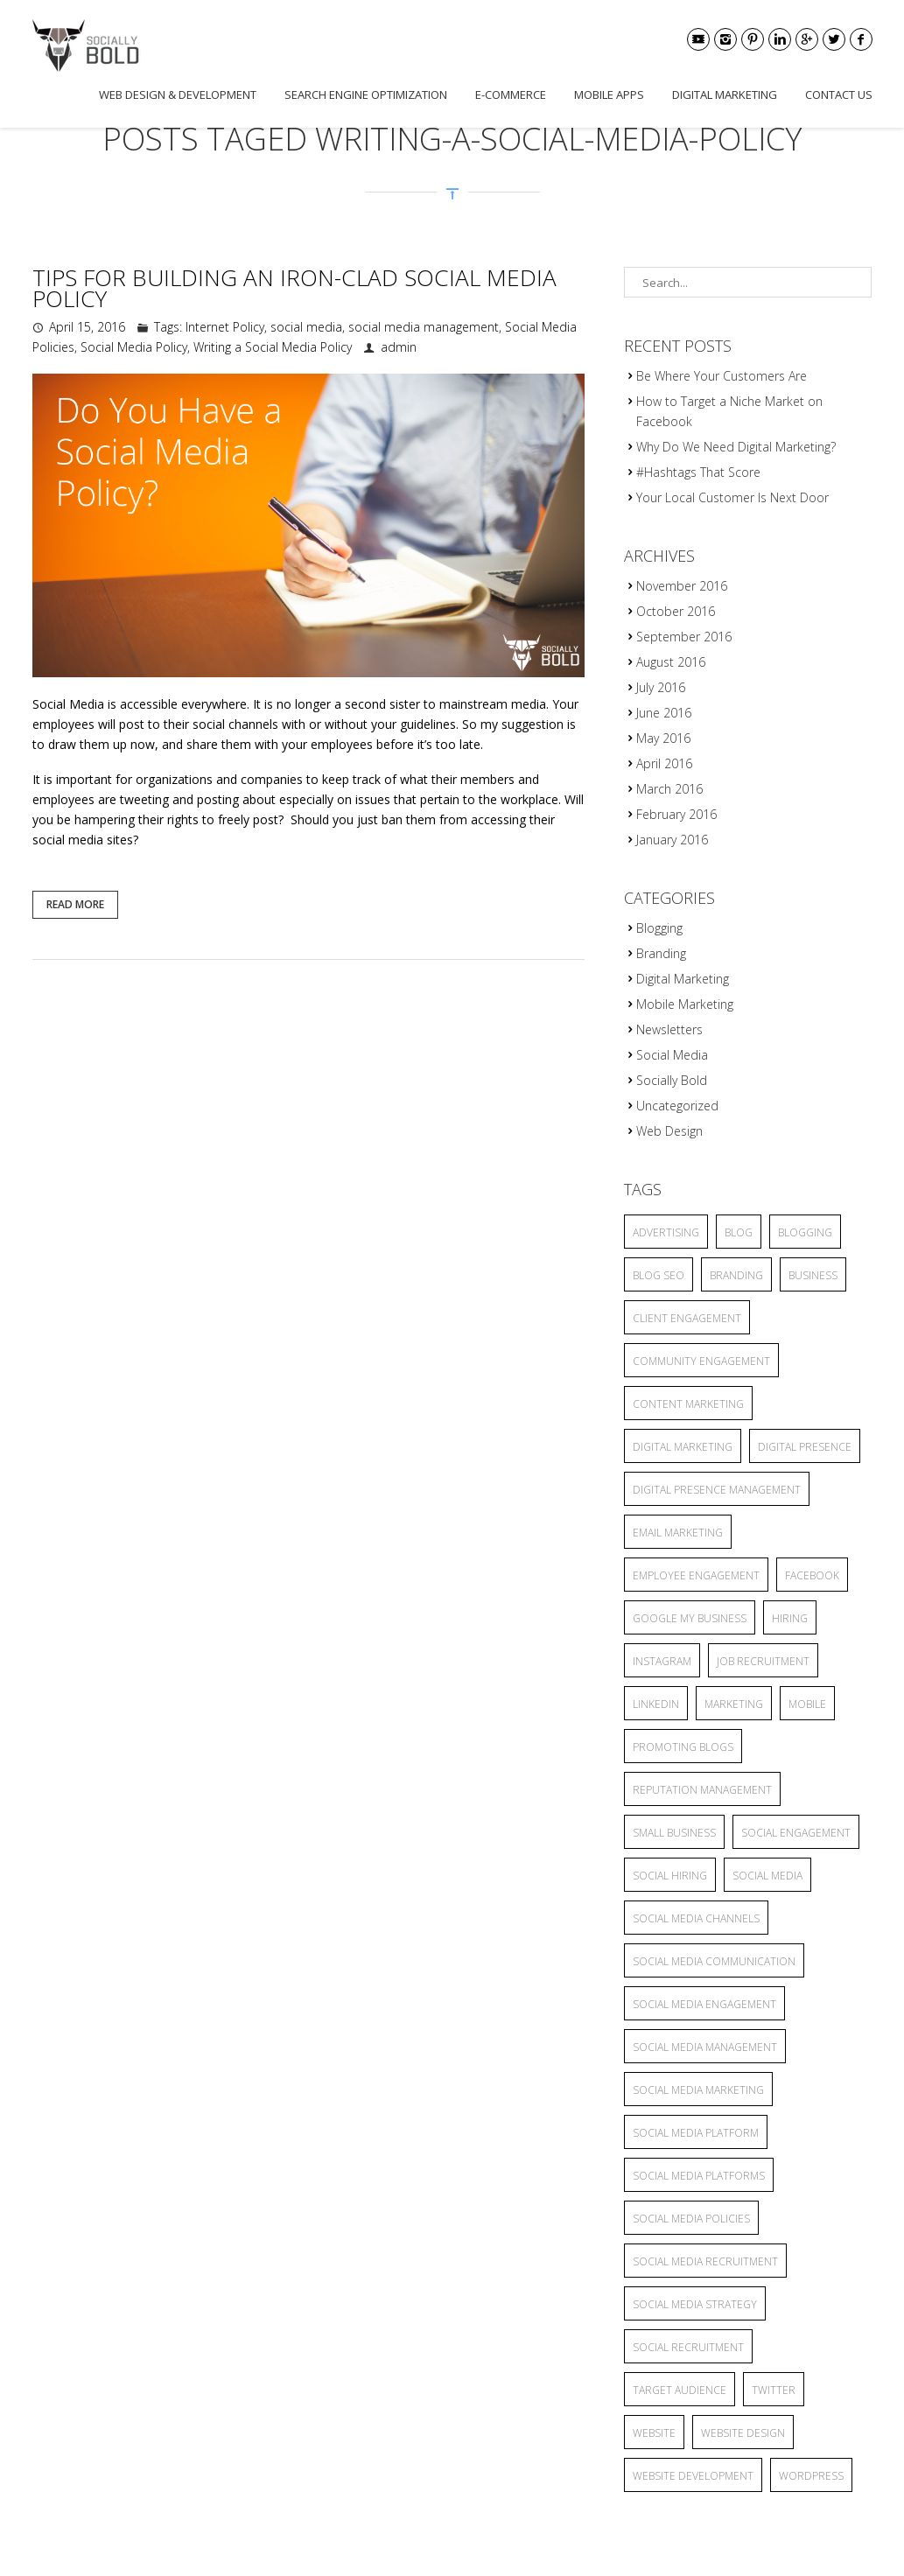 The height and width of the screenshot is (2576, 904). What do you see at coordinates (688, 2347) in the screenshot?
I see `social recruitment [social recruitment (2 items)]` at bounding box center [688, 2347].